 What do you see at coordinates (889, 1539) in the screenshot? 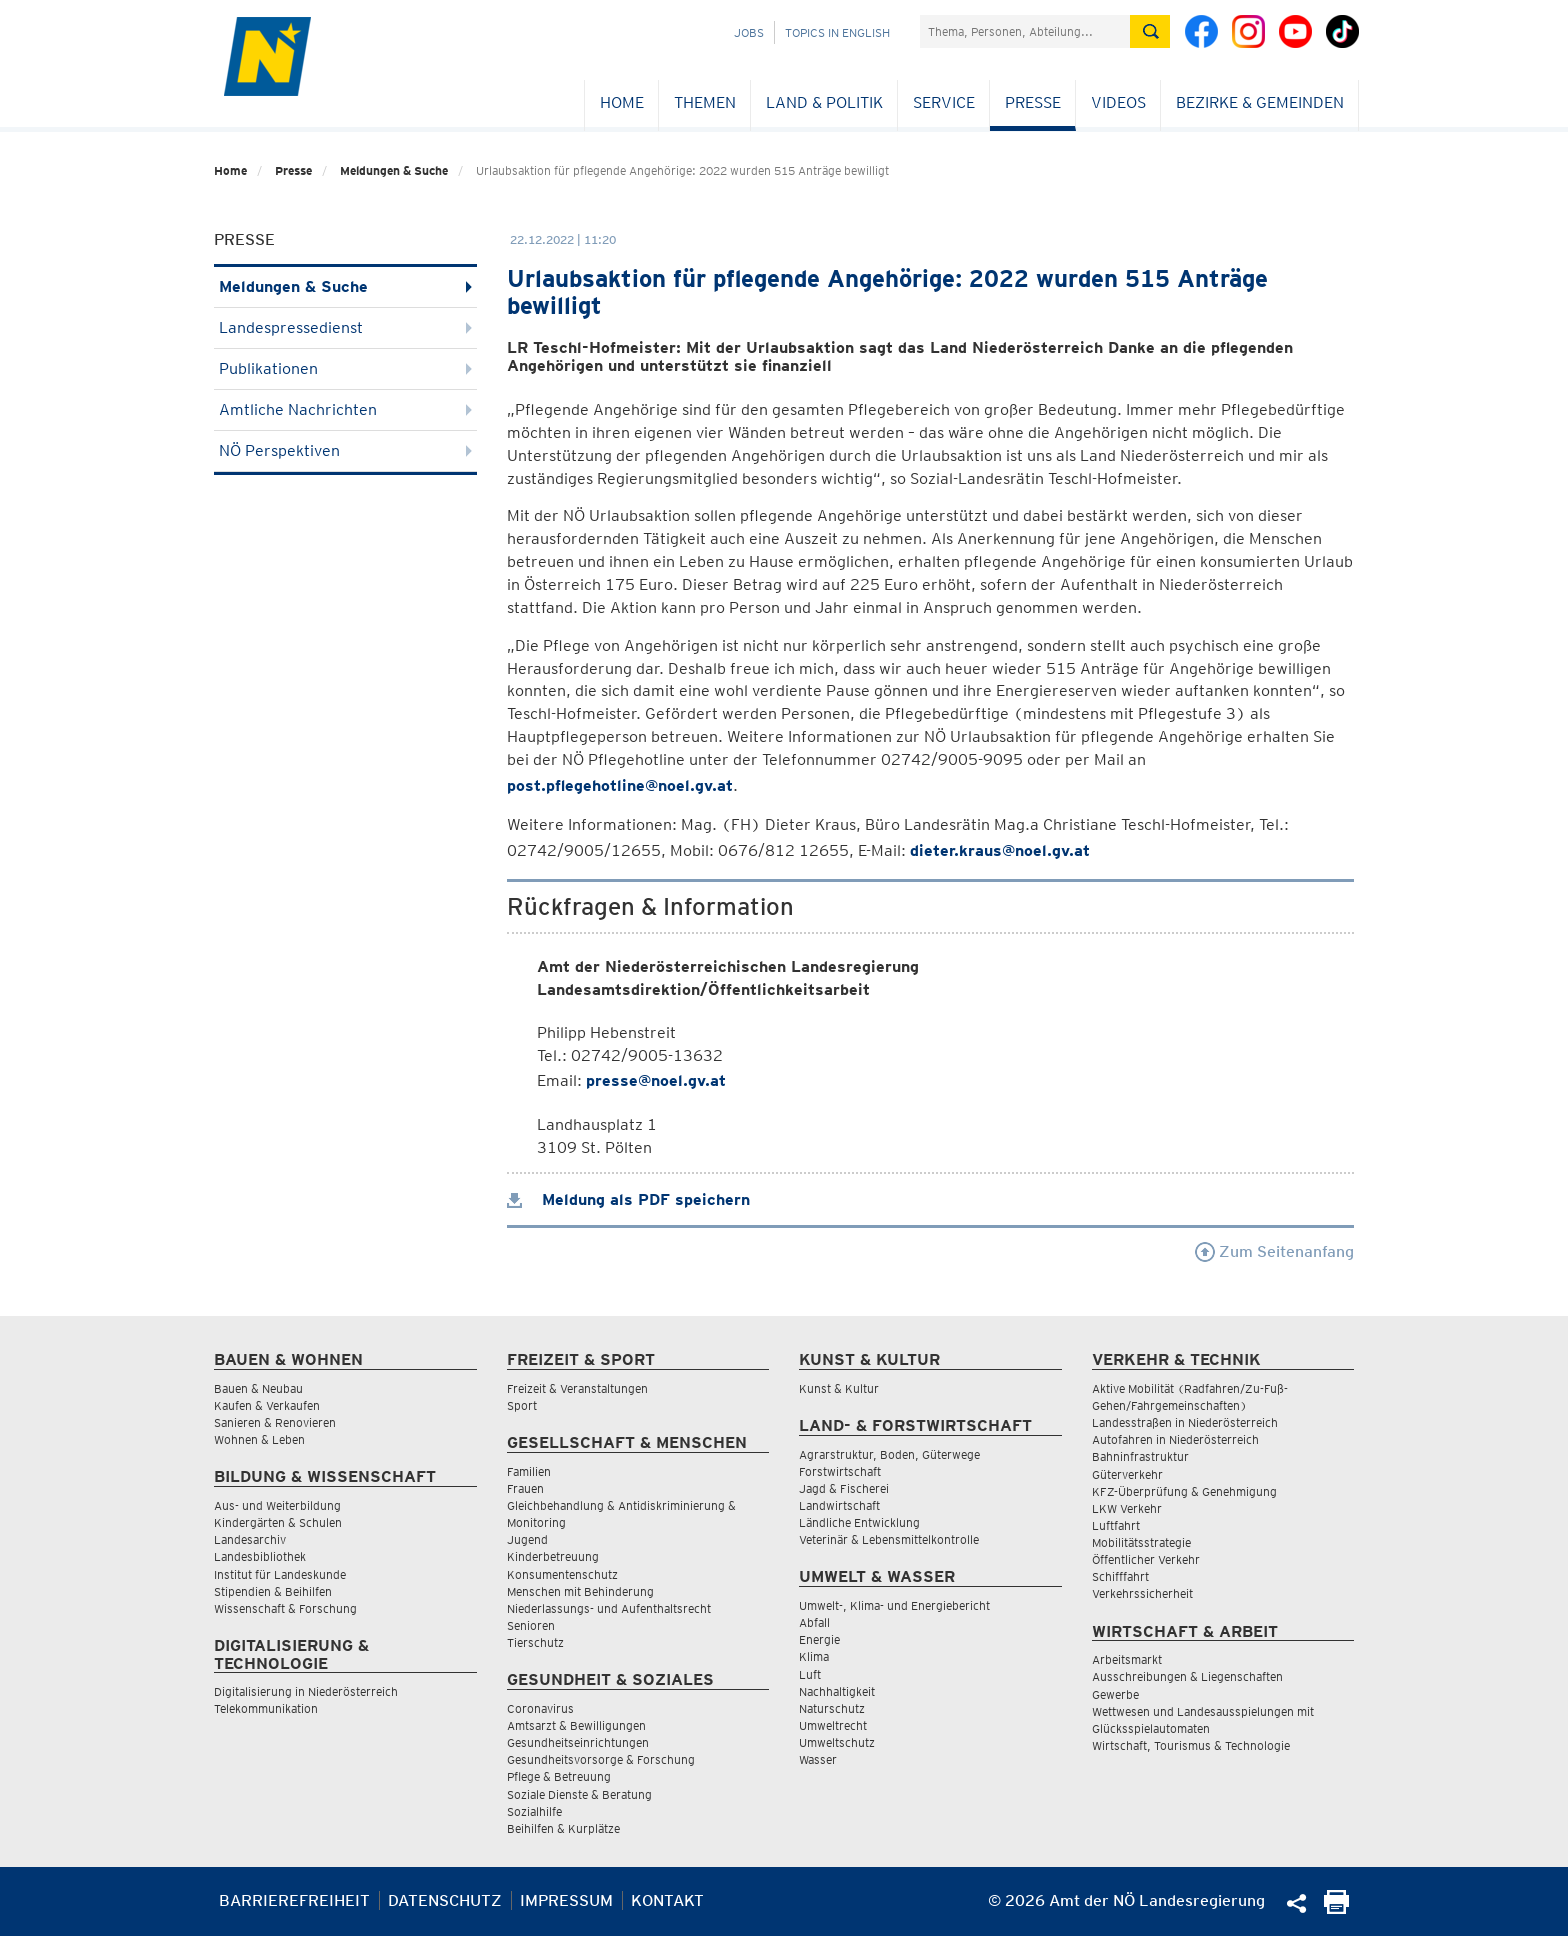
I see `Veterinär & Lebensmittelkontrolle` at bounding box center [889, 1539].